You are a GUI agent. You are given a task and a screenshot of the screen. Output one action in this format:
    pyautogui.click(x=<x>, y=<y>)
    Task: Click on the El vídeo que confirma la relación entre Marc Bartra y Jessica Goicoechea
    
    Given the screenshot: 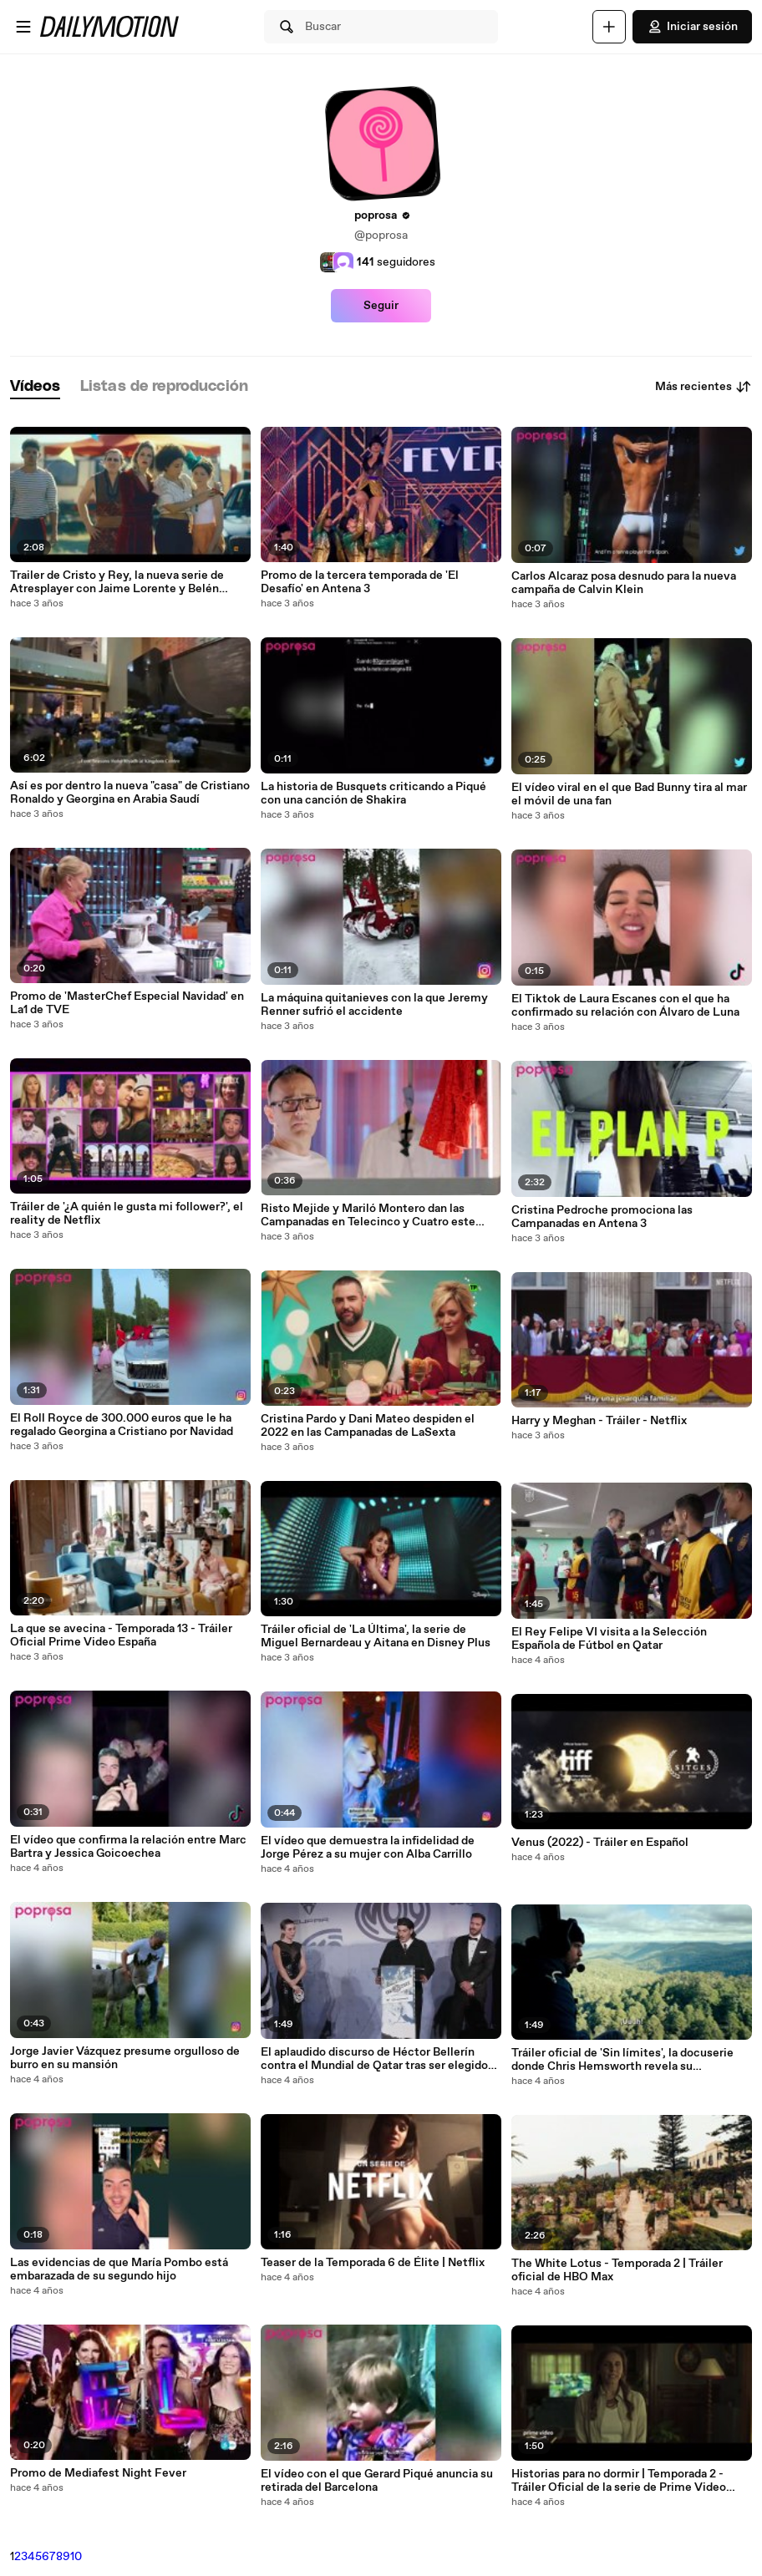 What is the action you would take?
    pyautogui.click(x=128, y=1846)
    